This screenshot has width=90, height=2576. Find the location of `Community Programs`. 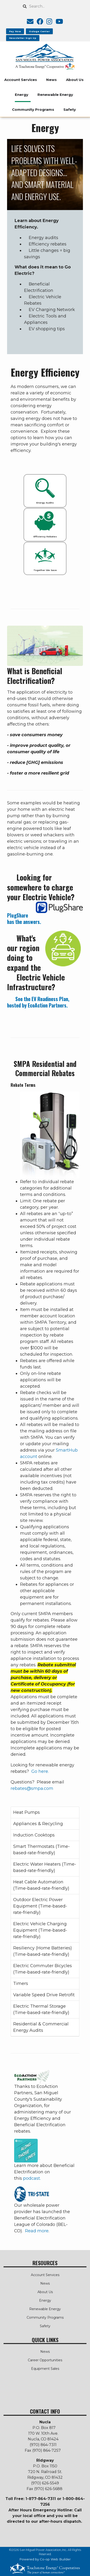

Community Programs is located at coordinates (45, 2317).